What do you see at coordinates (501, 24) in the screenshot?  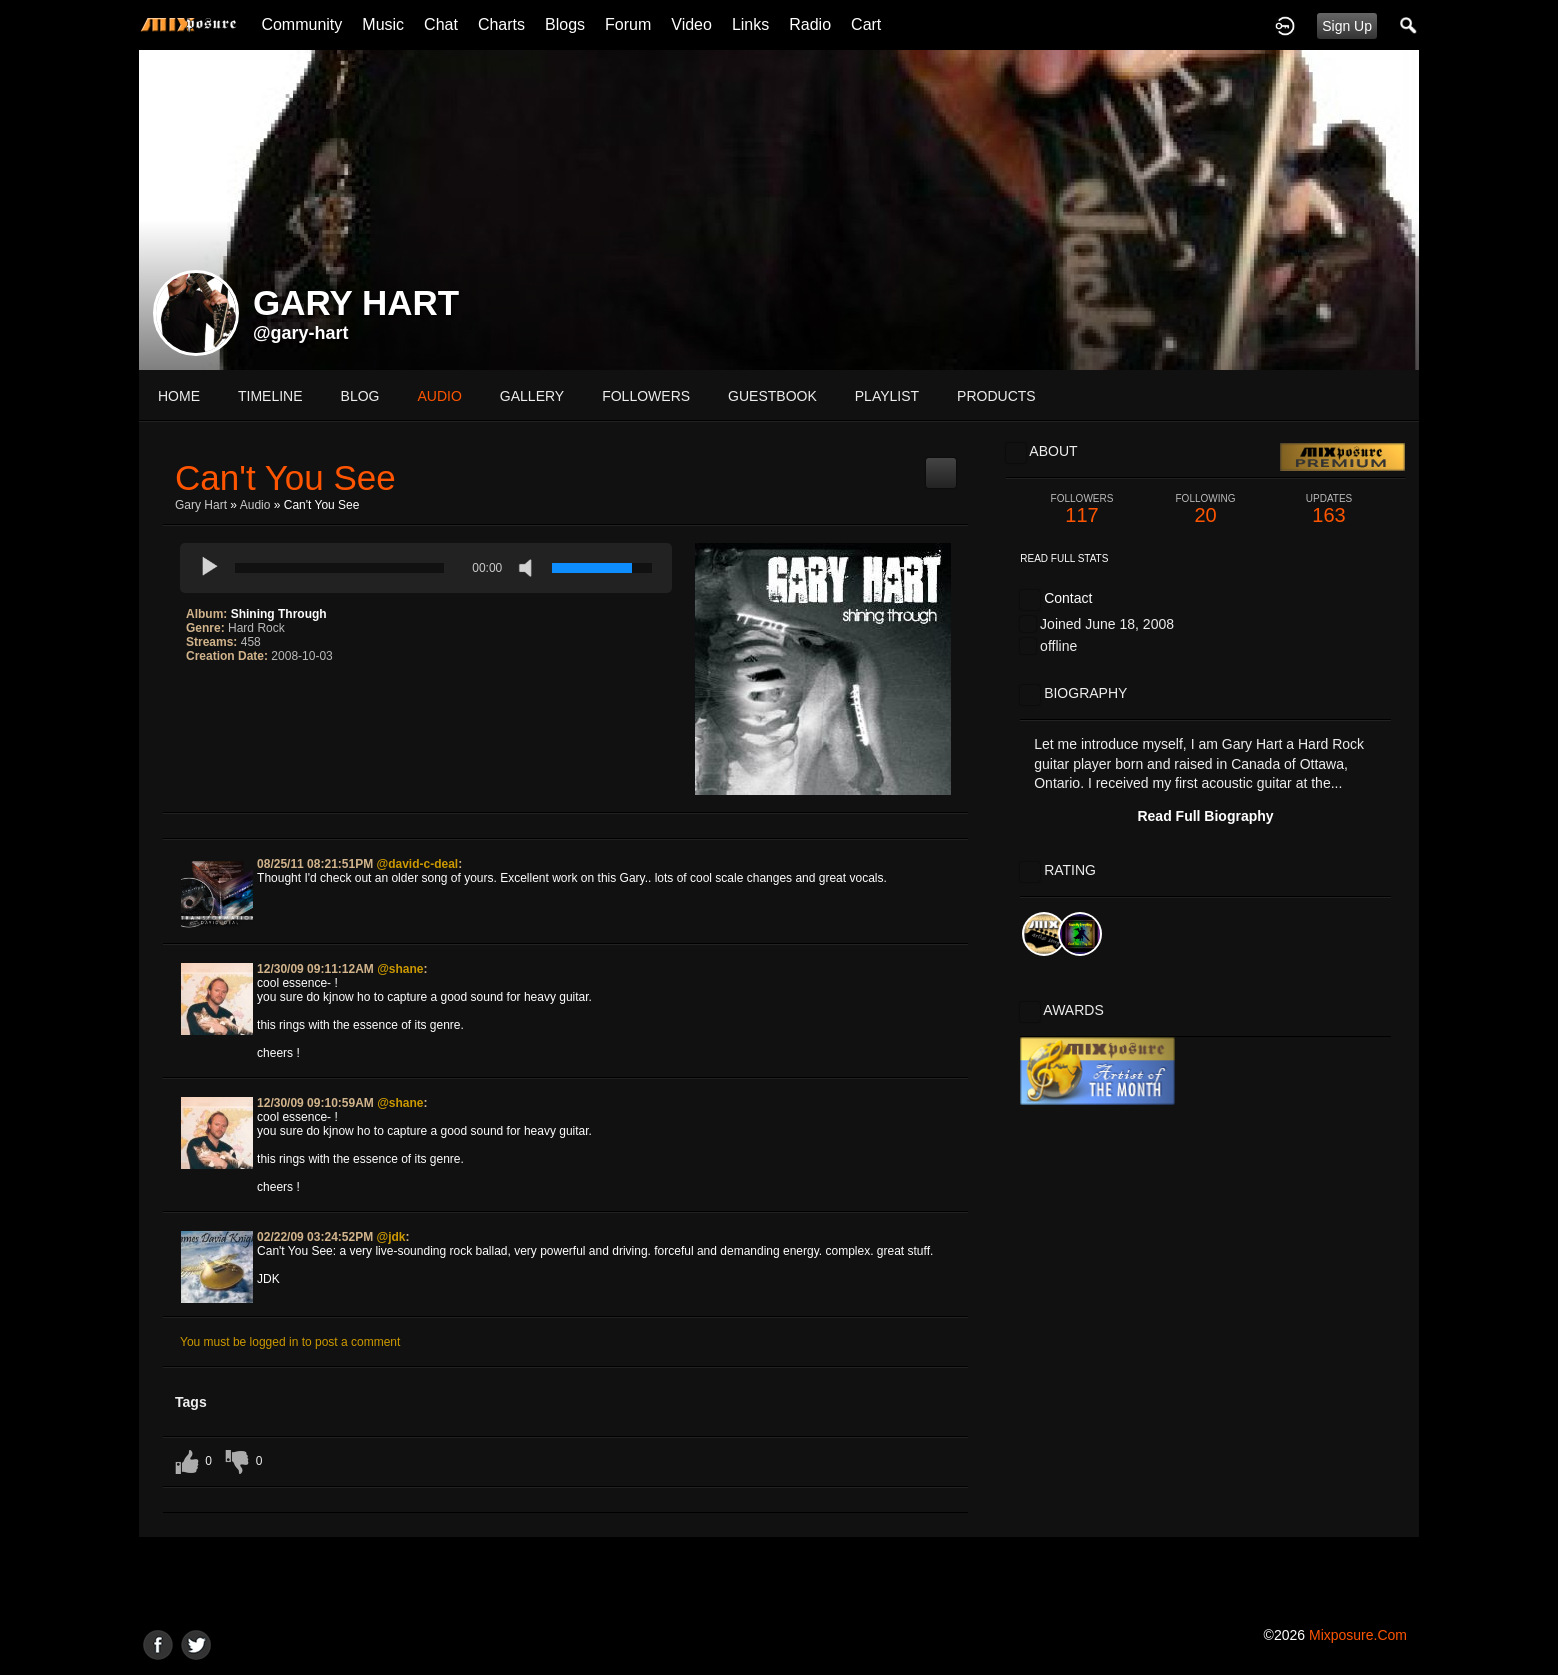 I see `Charts` at bounding box center [501, 24].